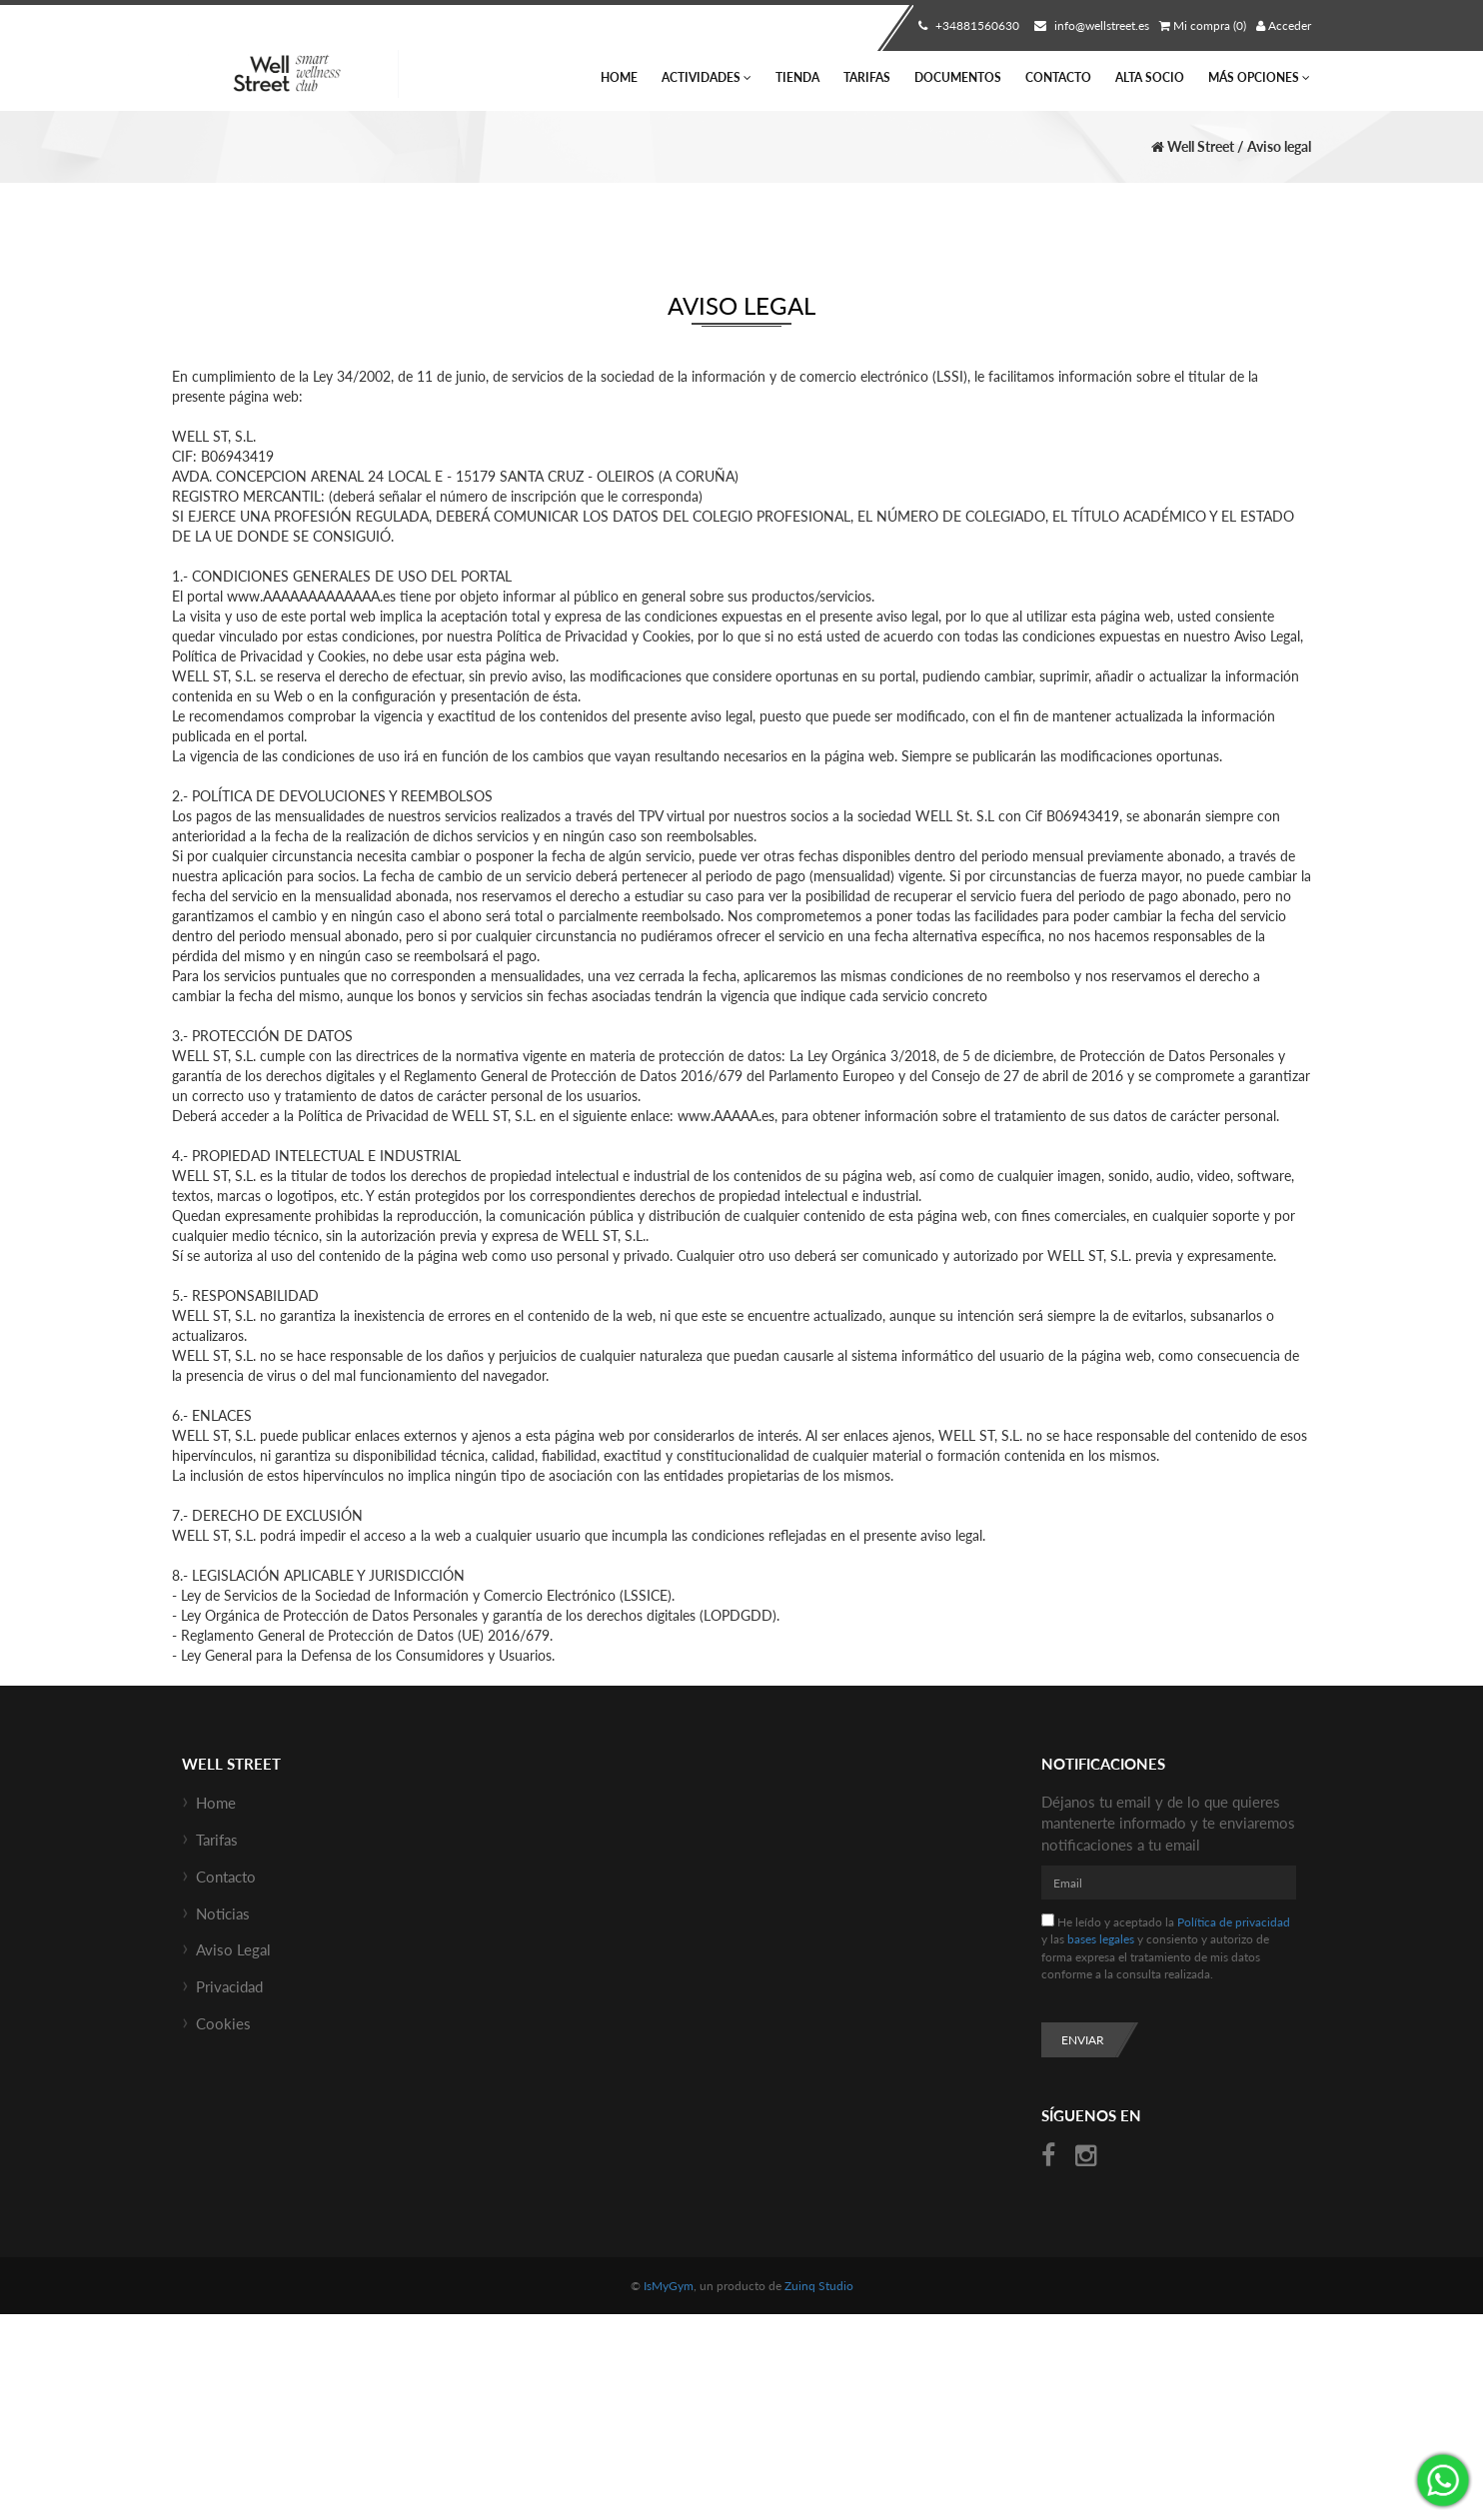 This screenshot has height=2520, width=1483. What do you see at coordinates (1233, 1921) in the screenshot?
I see `Política de privacidad` at bounding box center [1233, 1921].